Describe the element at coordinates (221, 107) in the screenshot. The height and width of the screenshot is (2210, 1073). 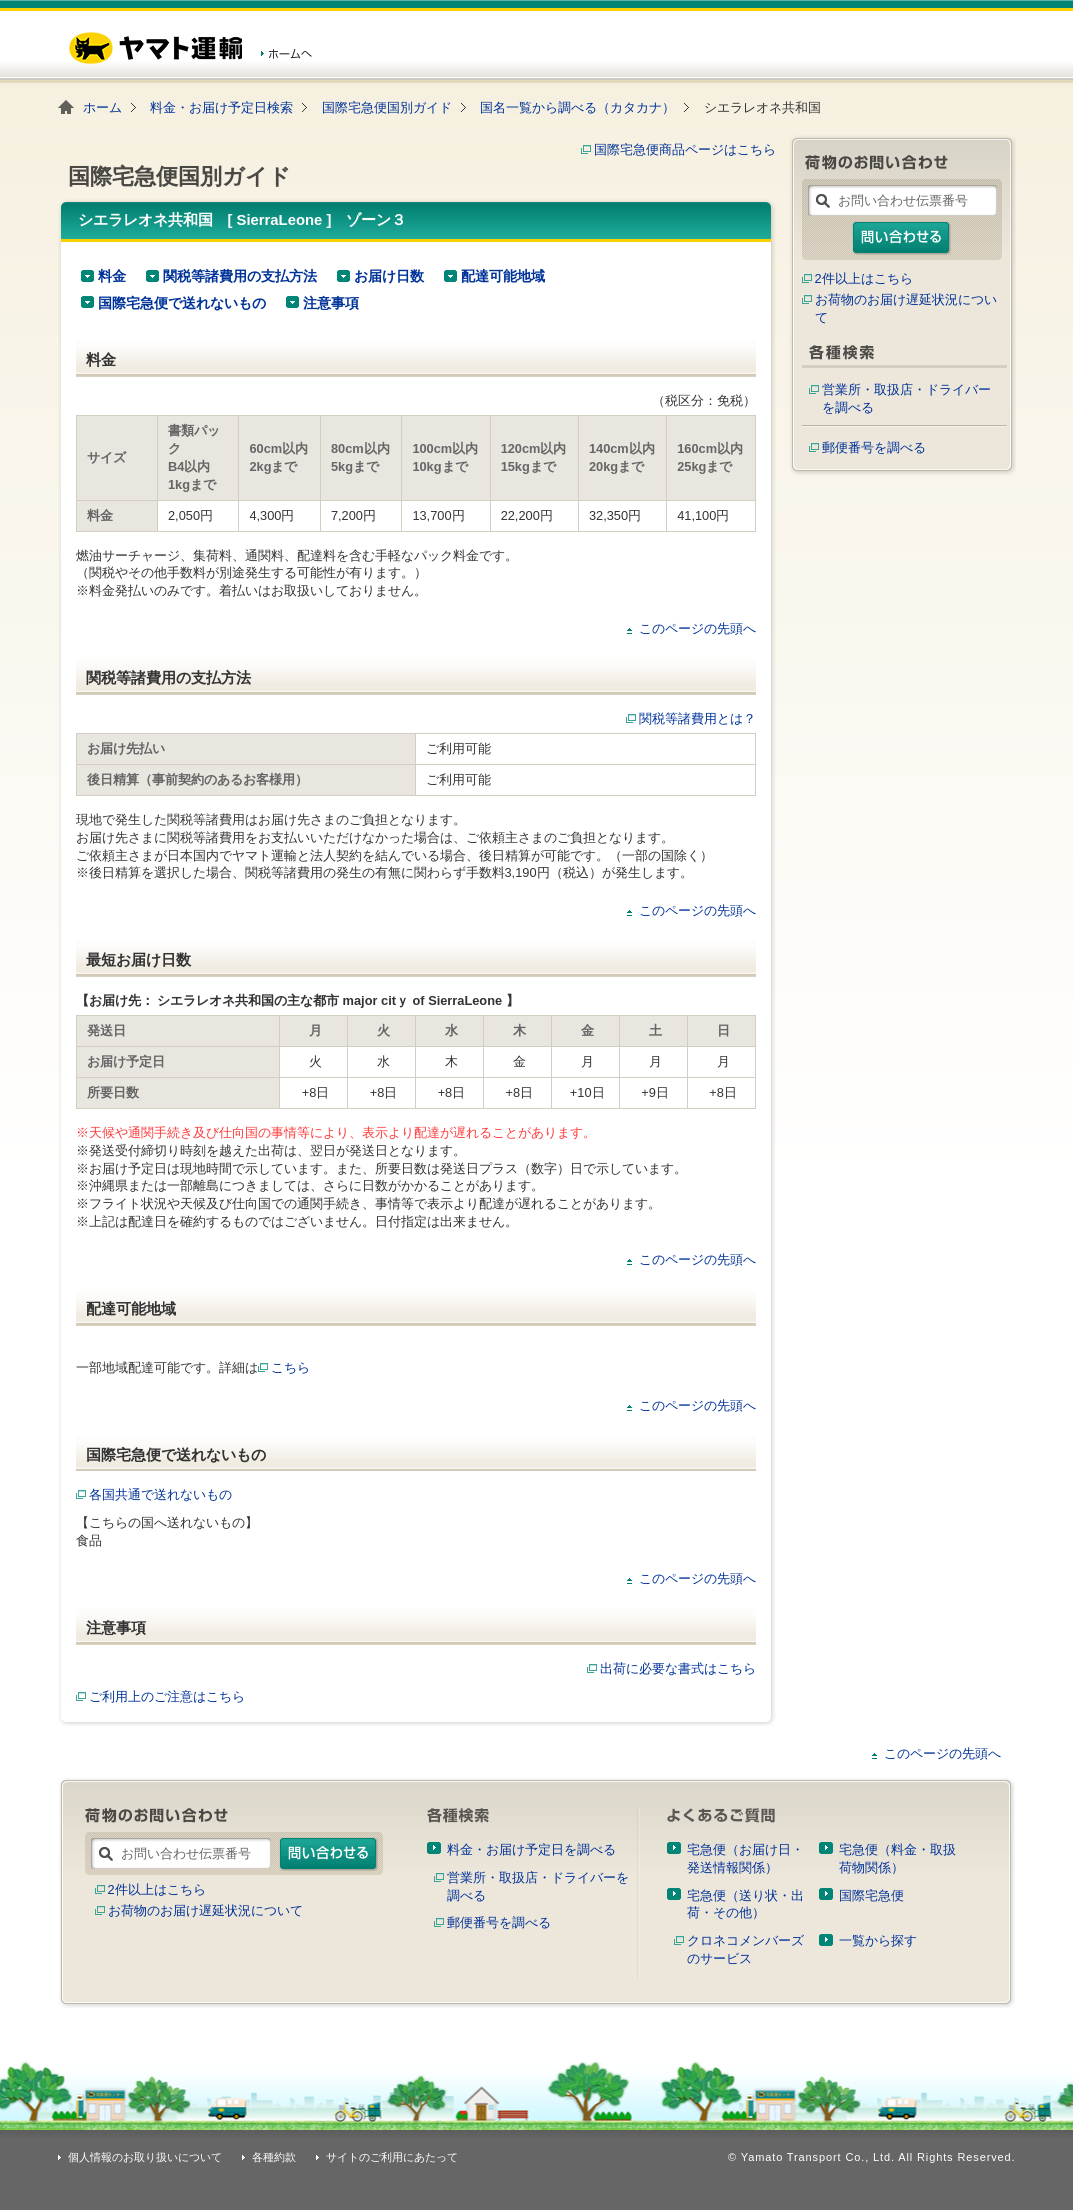
I see `料金・お届け予定日検索` at that location.